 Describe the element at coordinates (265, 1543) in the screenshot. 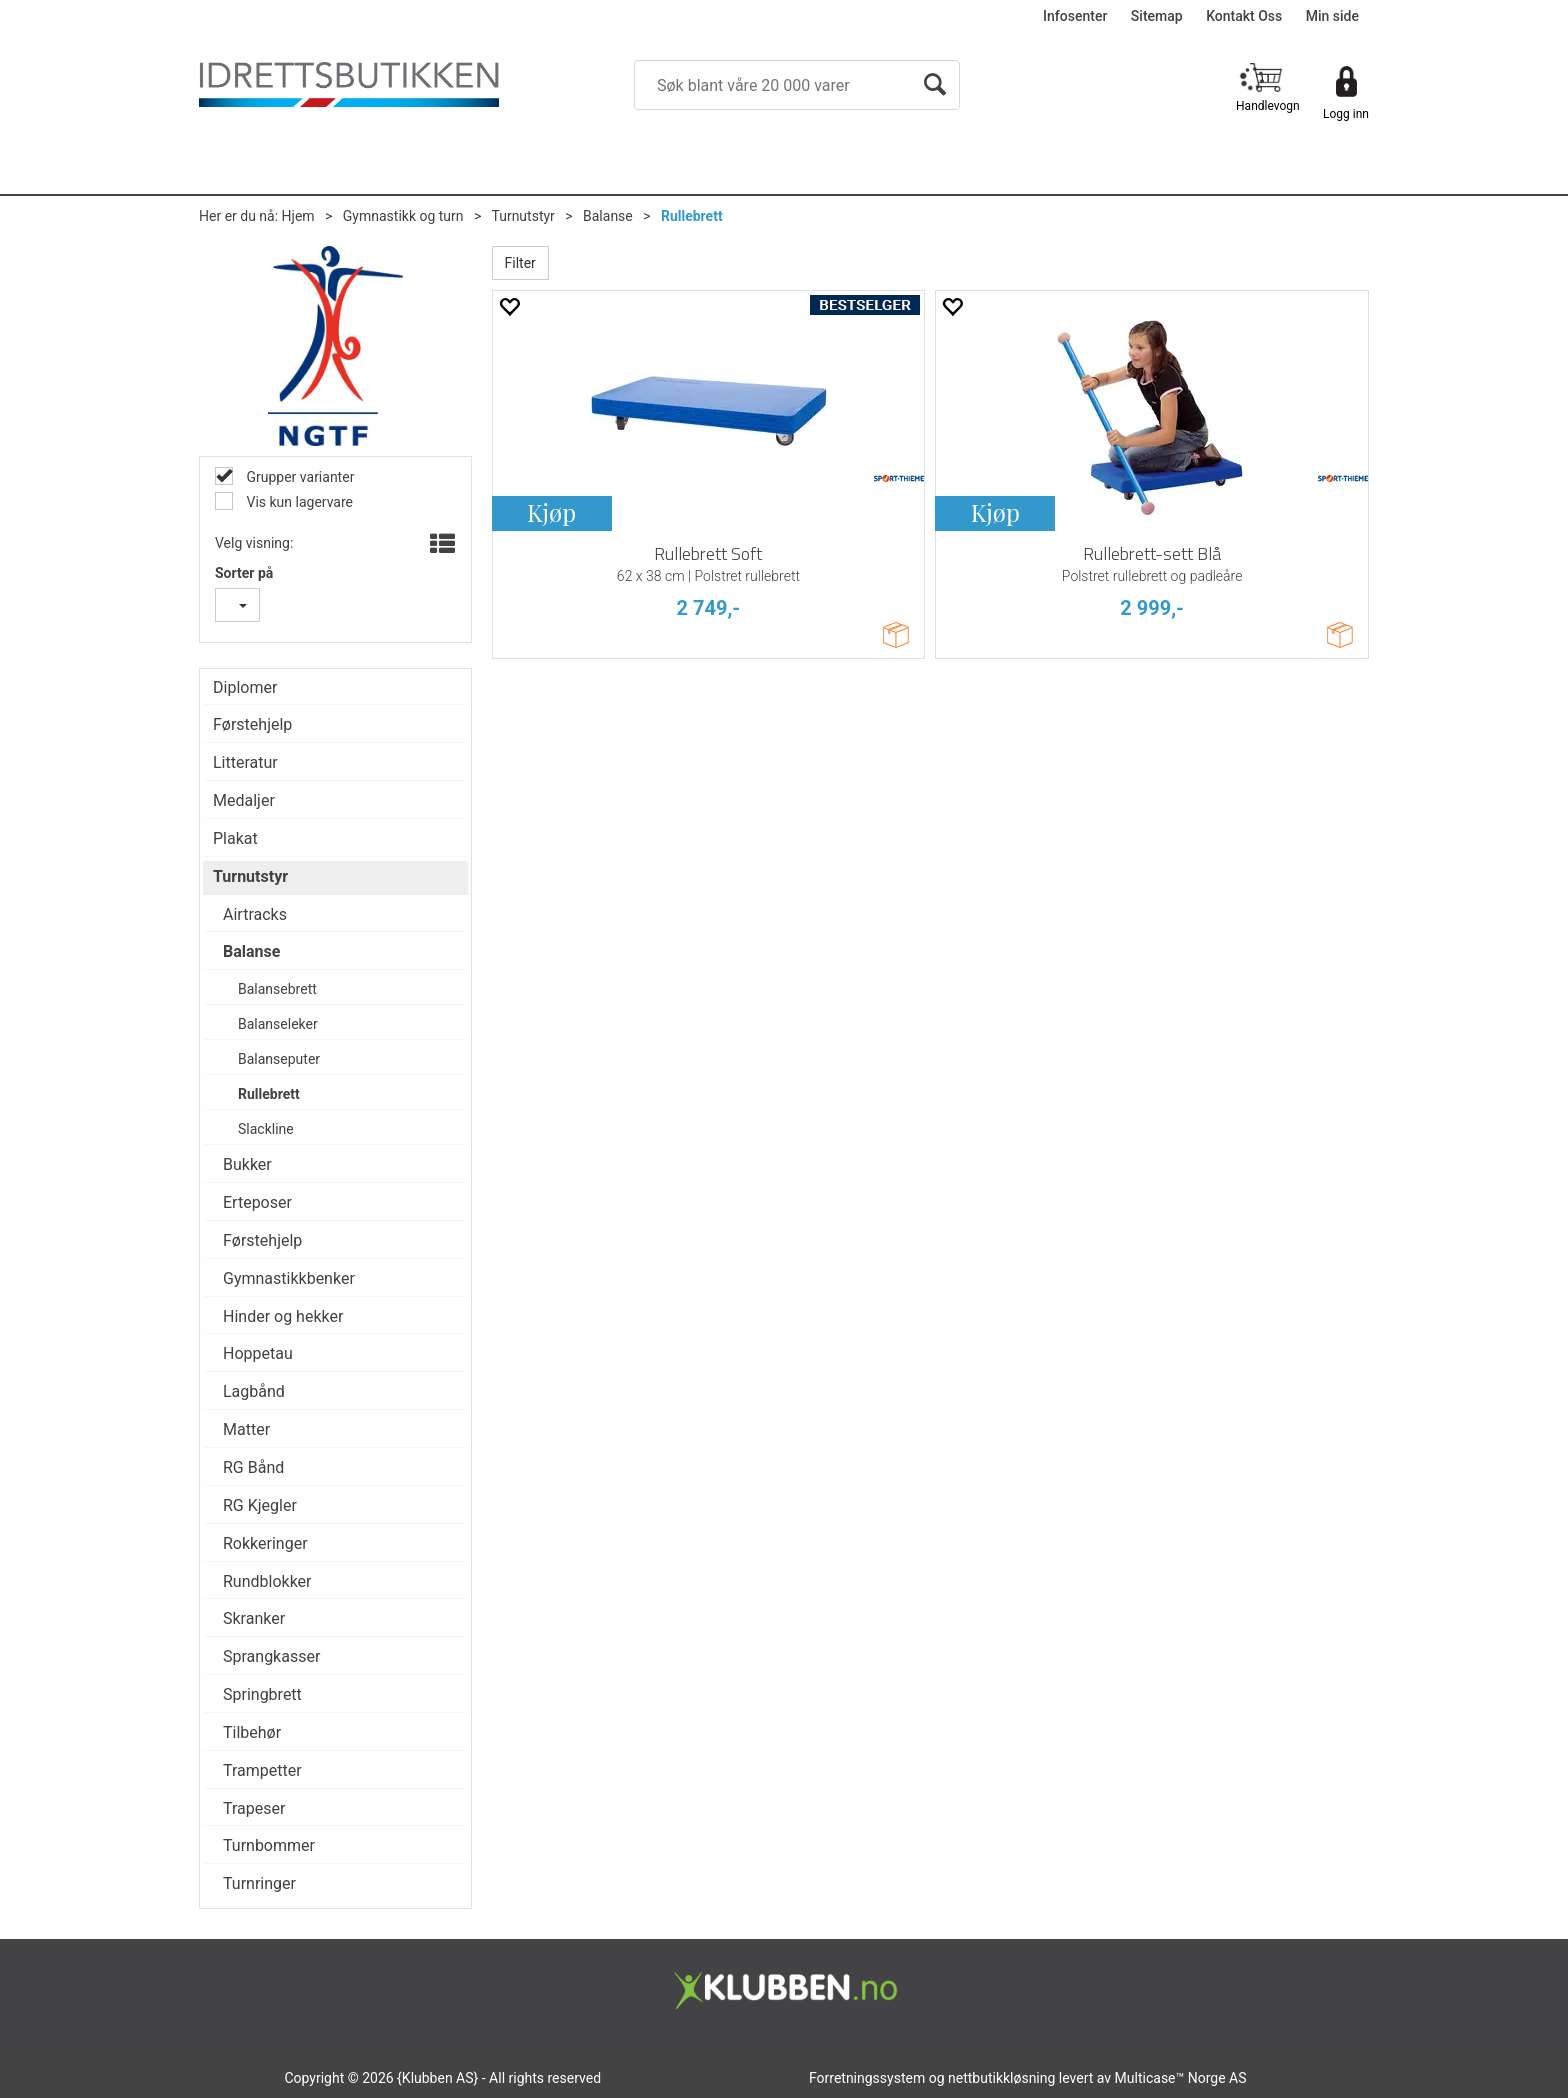

I see `Rokkeringer` at that location.